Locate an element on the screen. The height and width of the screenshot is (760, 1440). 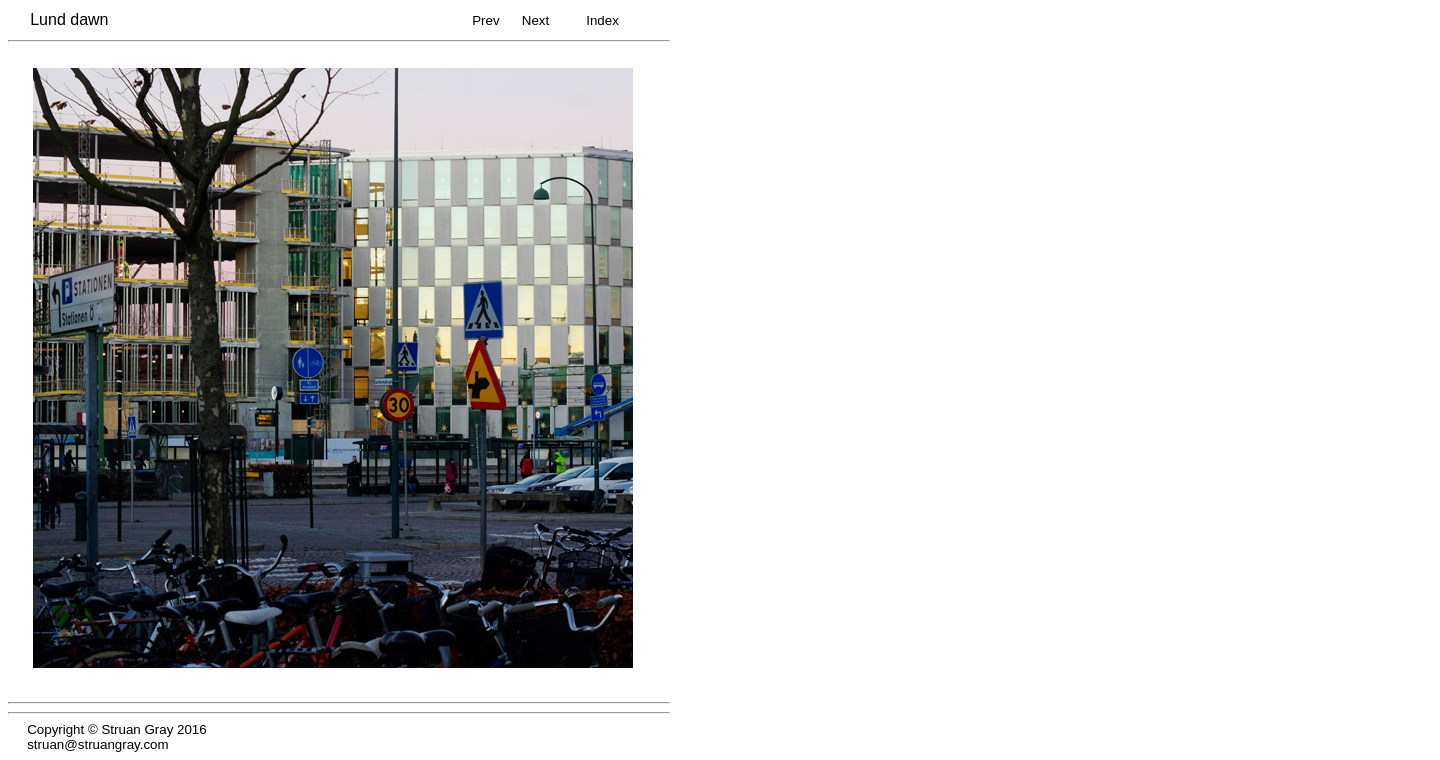
struan@struangray.com is located at coordinates (97, 744).